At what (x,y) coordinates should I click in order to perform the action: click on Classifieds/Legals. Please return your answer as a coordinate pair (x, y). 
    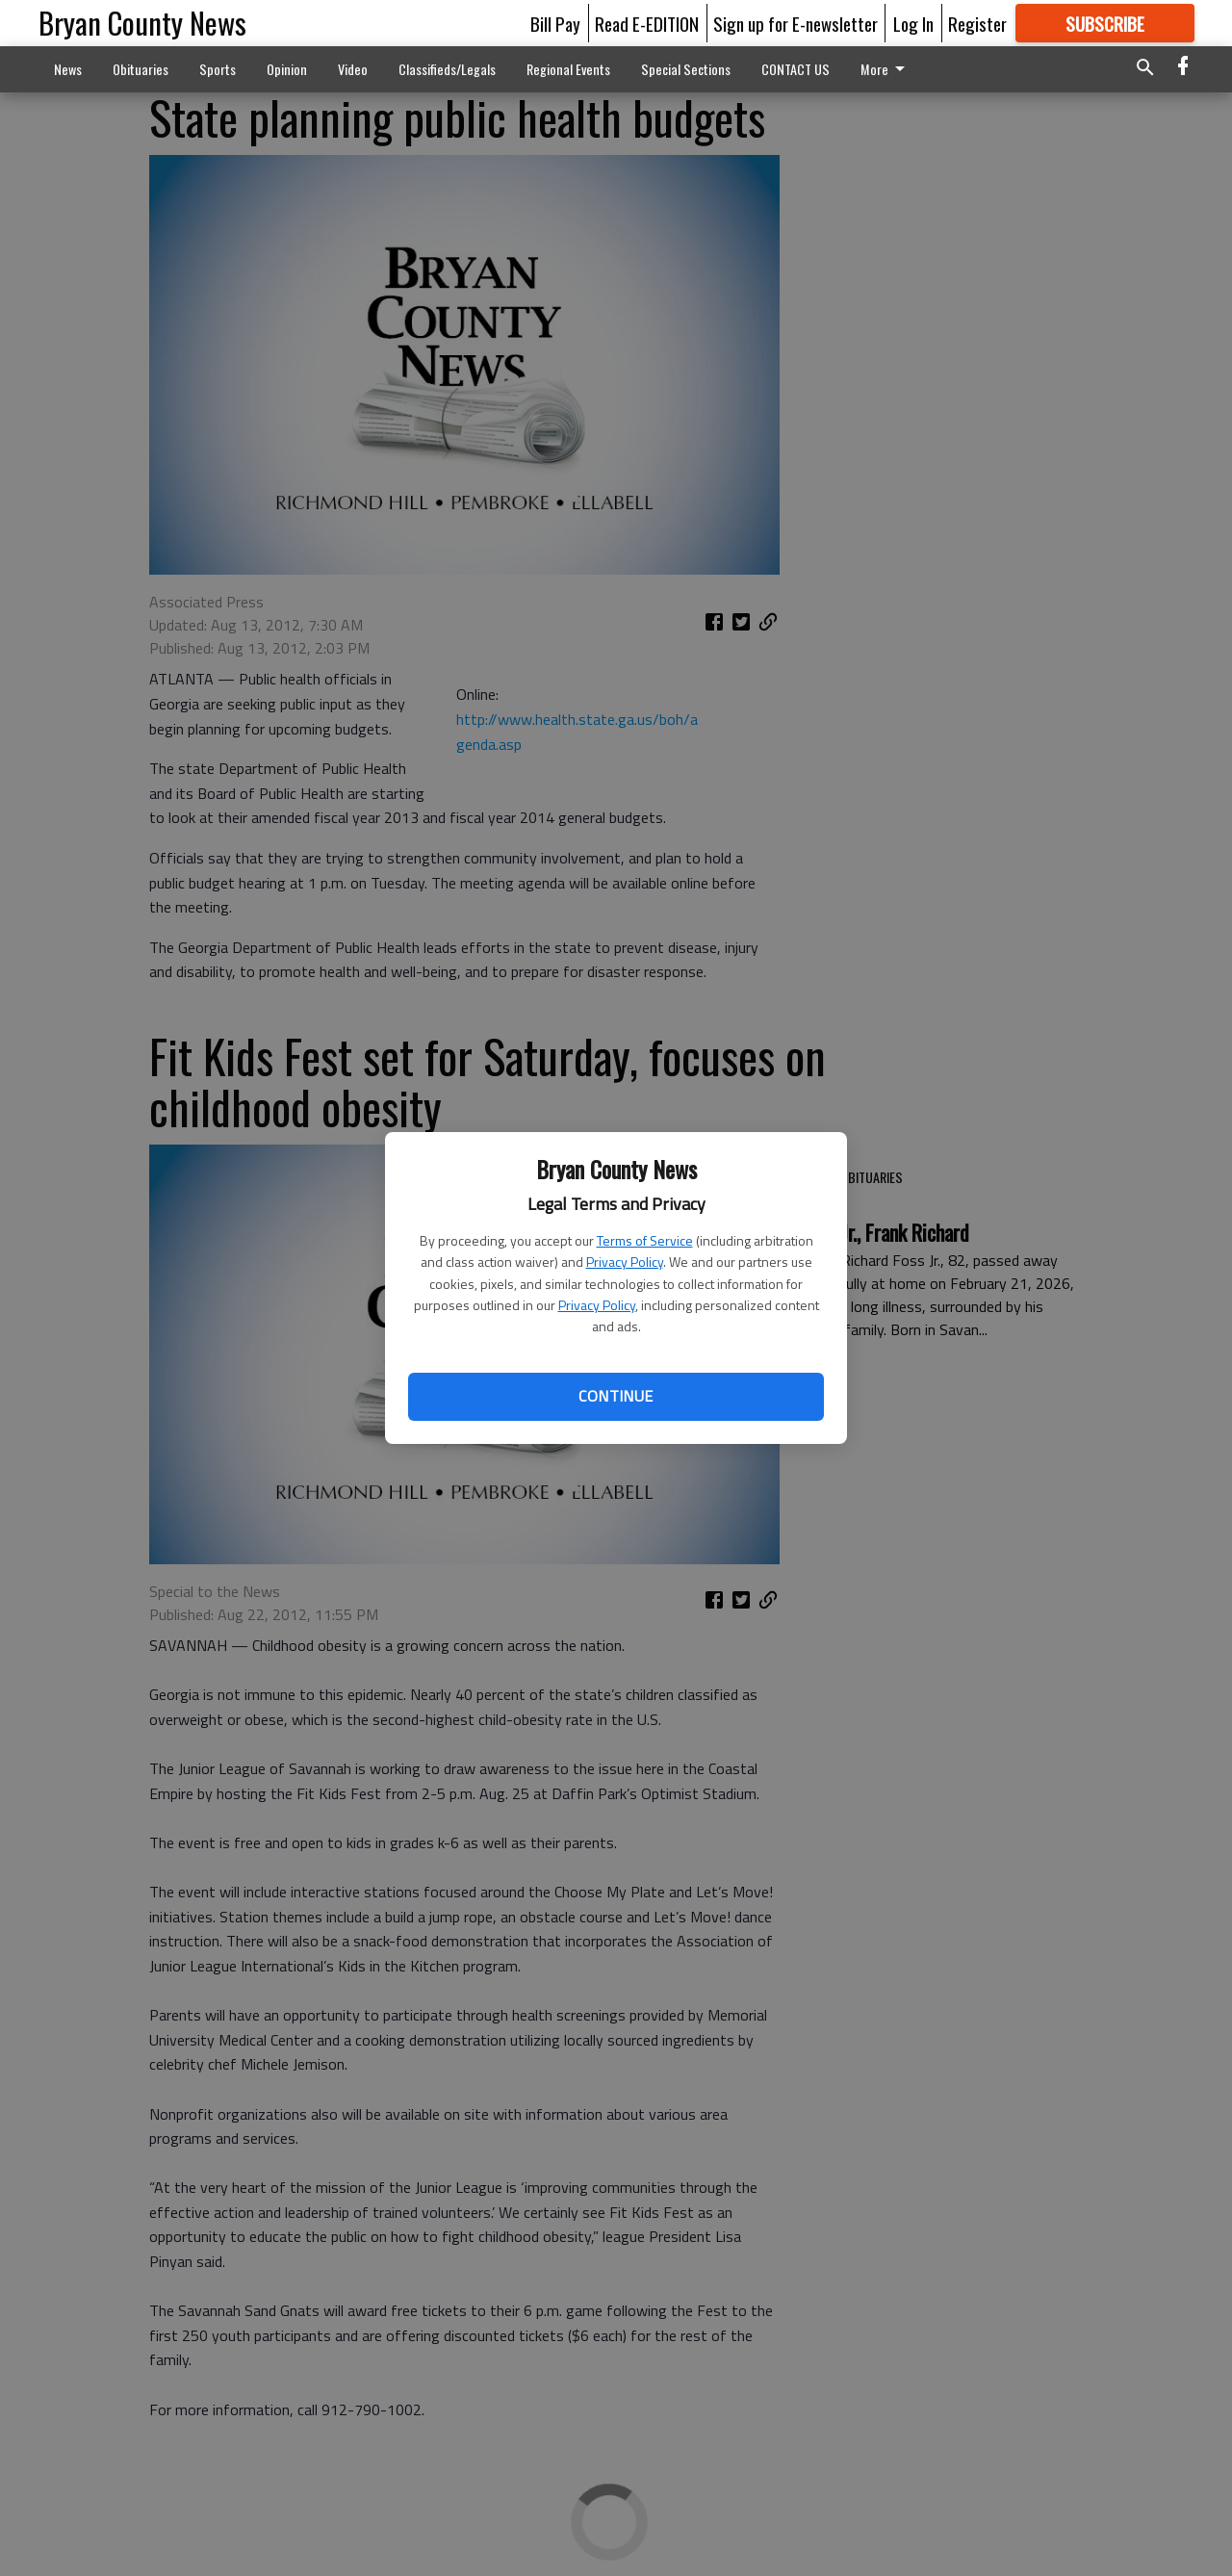
    Looking at the image, I should click on (447, 69).